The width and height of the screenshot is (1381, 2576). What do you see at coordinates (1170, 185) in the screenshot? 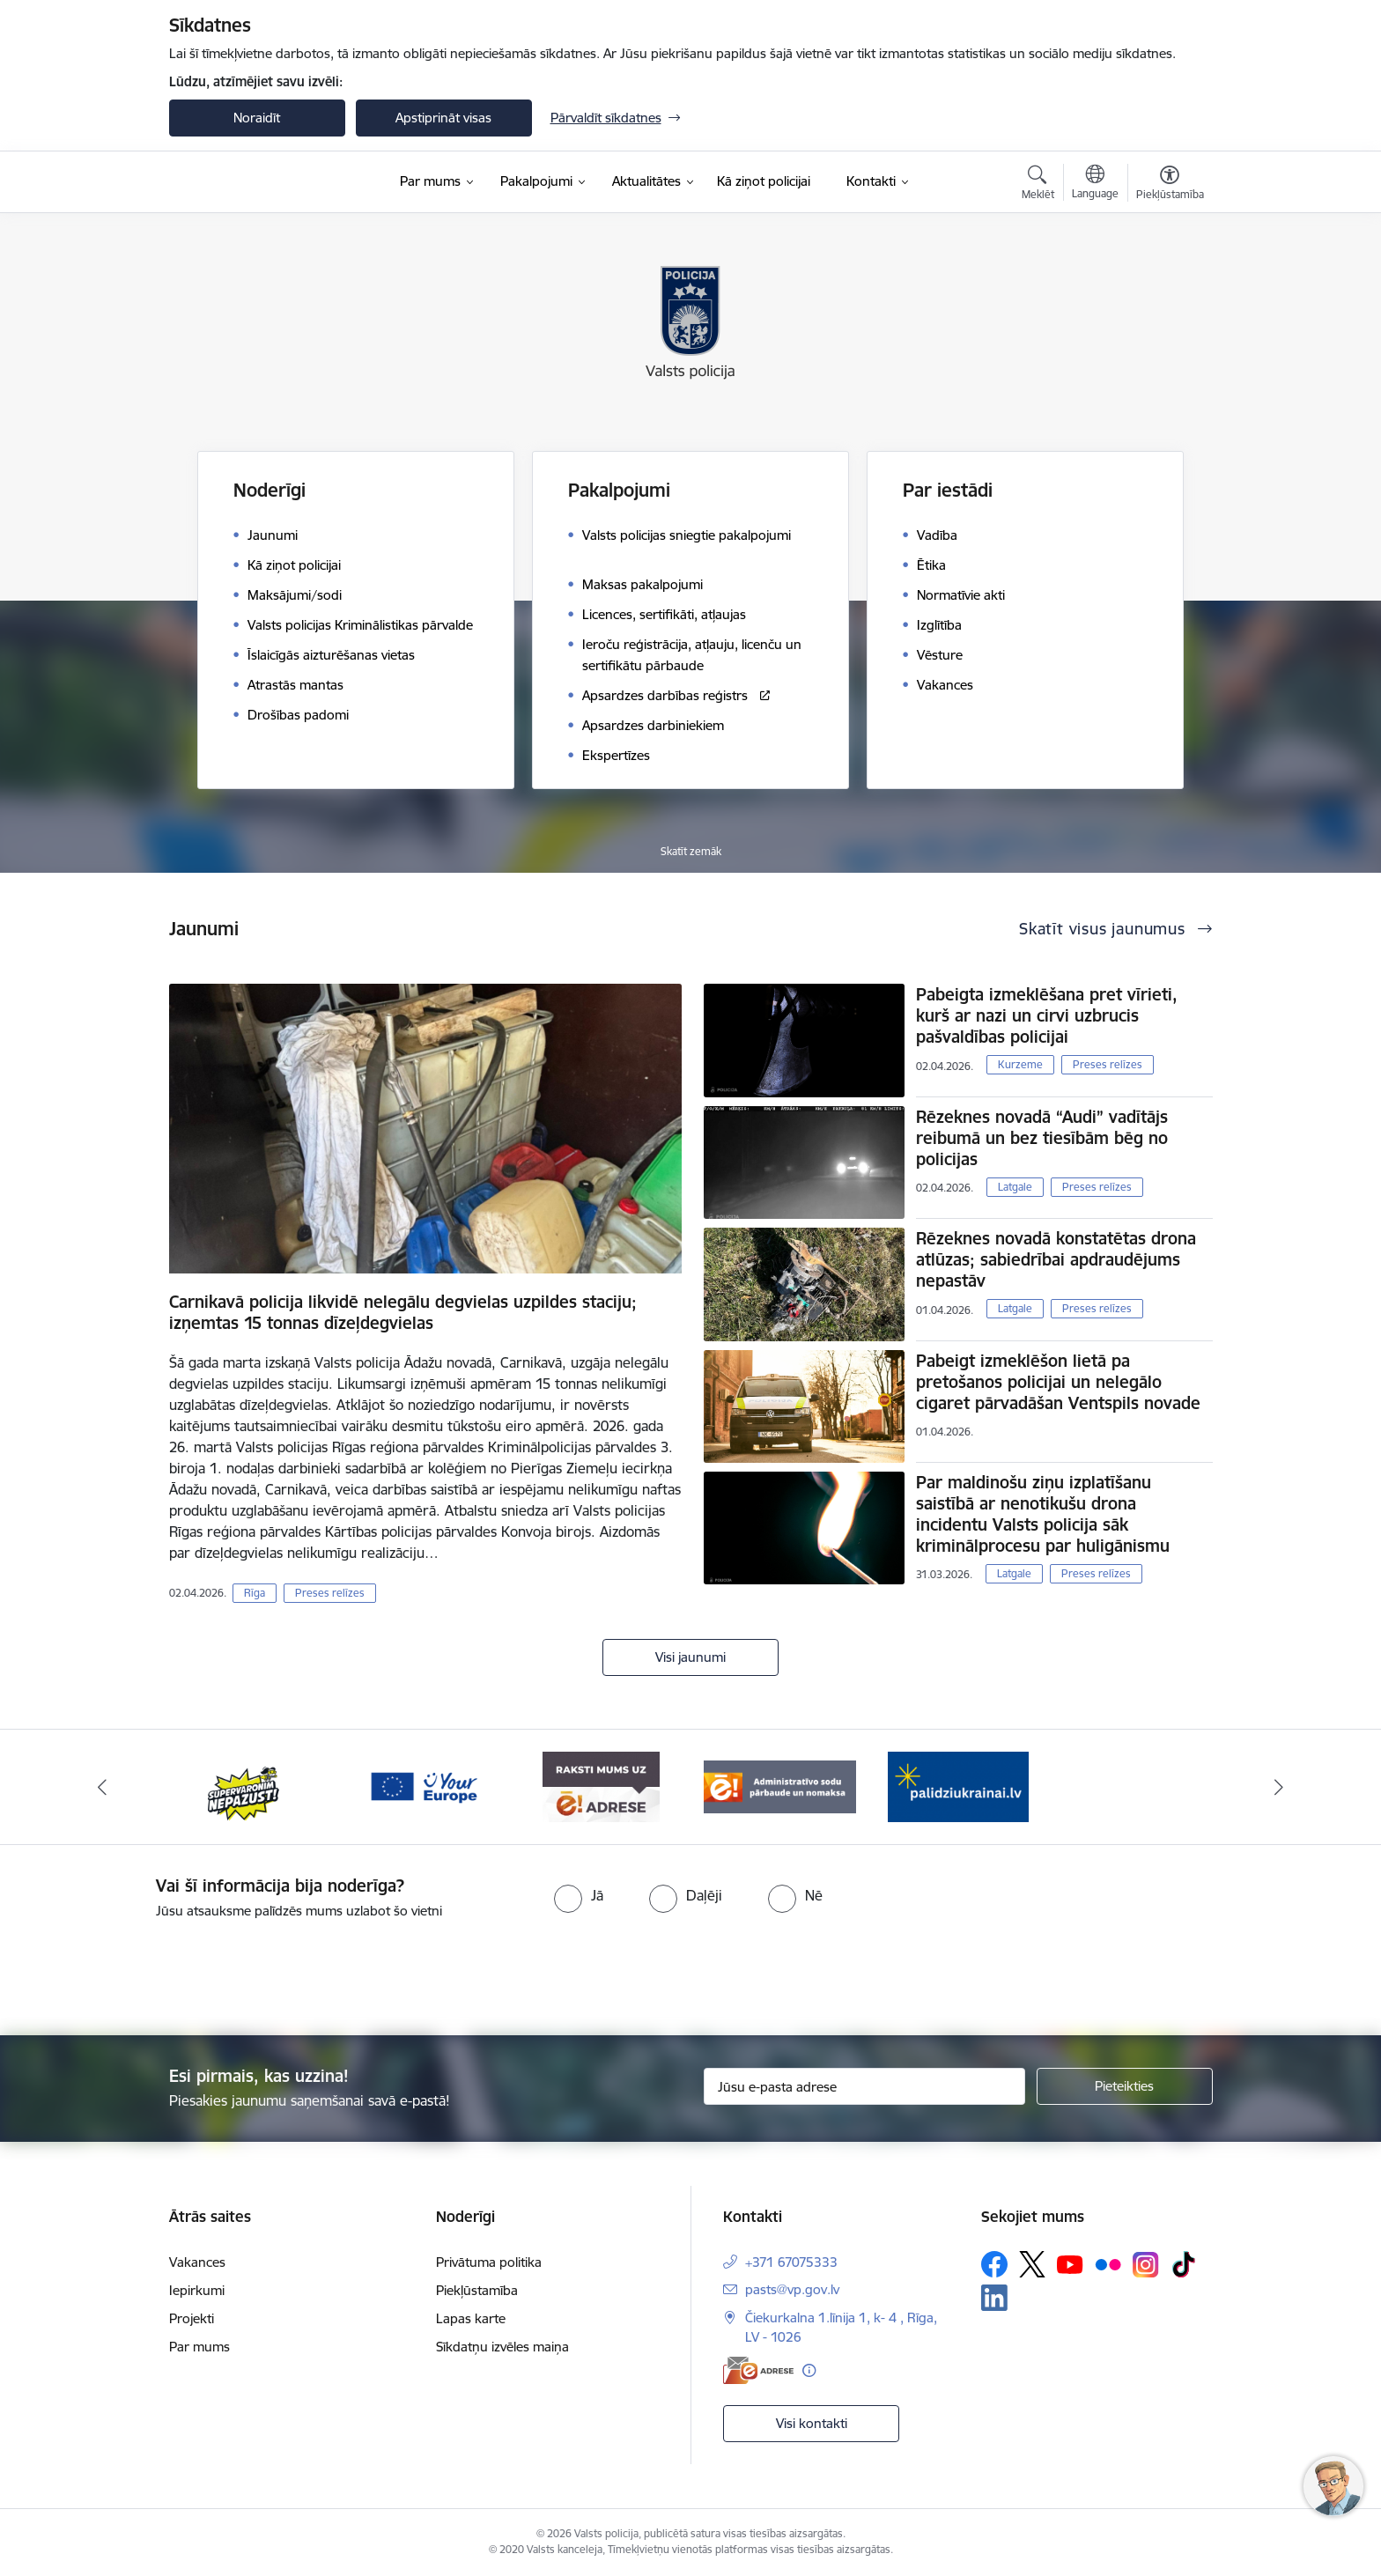
I see `[Atvērt izvēlni, lai mainītu fonta lielumu vai lappuses kontrastu]` at bounding box center [1170, 185].